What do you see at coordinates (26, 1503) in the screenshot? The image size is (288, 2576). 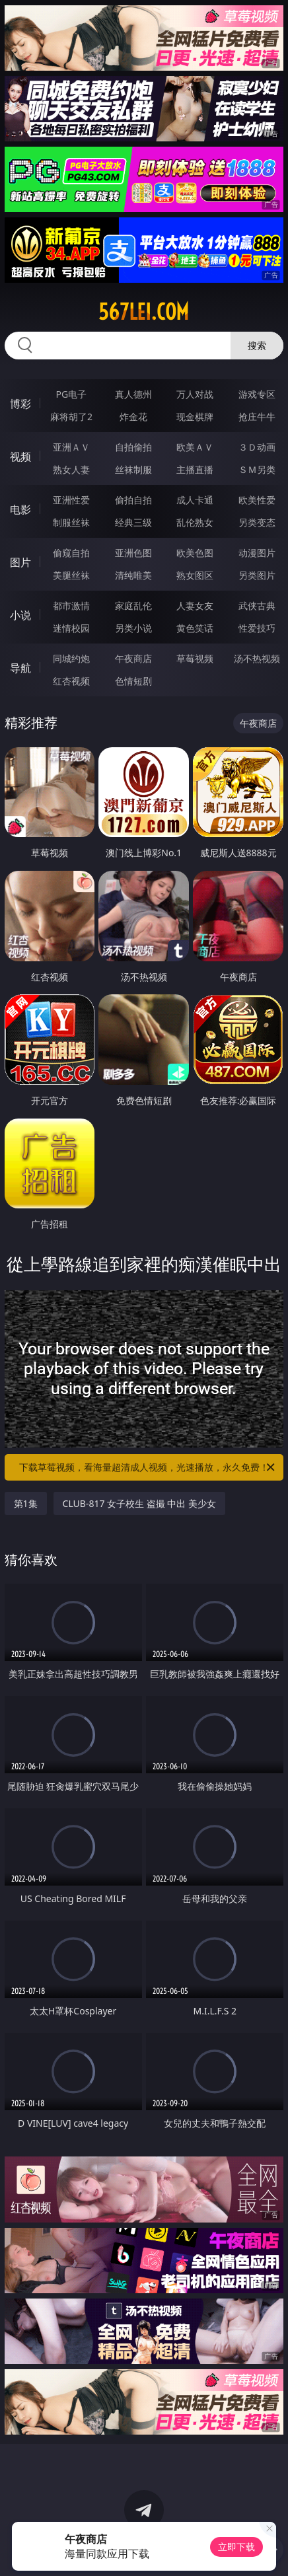 I see `第1集` at bounding box center [26, 1503].